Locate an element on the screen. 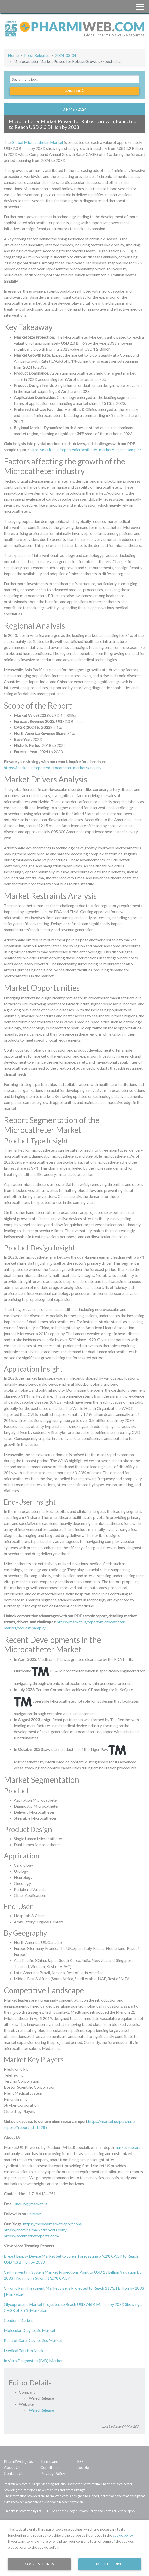 The image size is (149, 2576). Search jobs is located at coordinates (74, 90).